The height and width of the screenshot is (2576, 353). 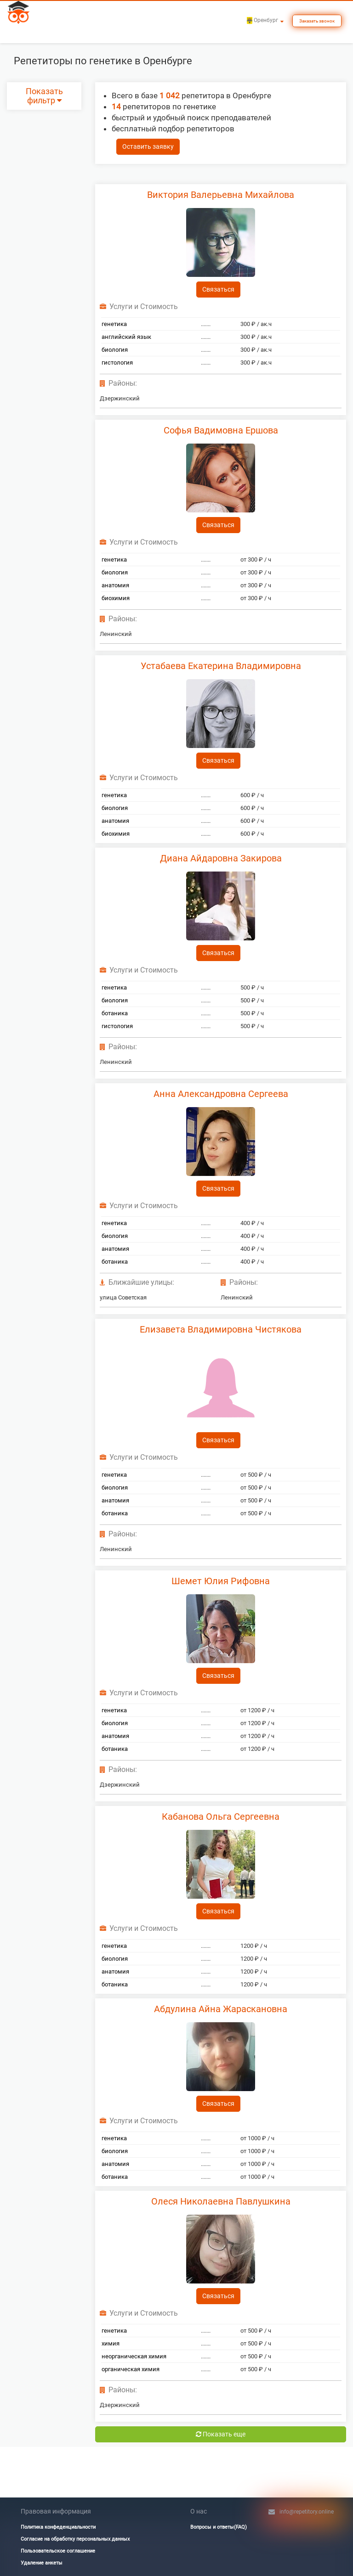 What do you see at coordinates (134, 2356) in the screenshot?
I see `неорганическая химия` at bounding box center [134, 2356].